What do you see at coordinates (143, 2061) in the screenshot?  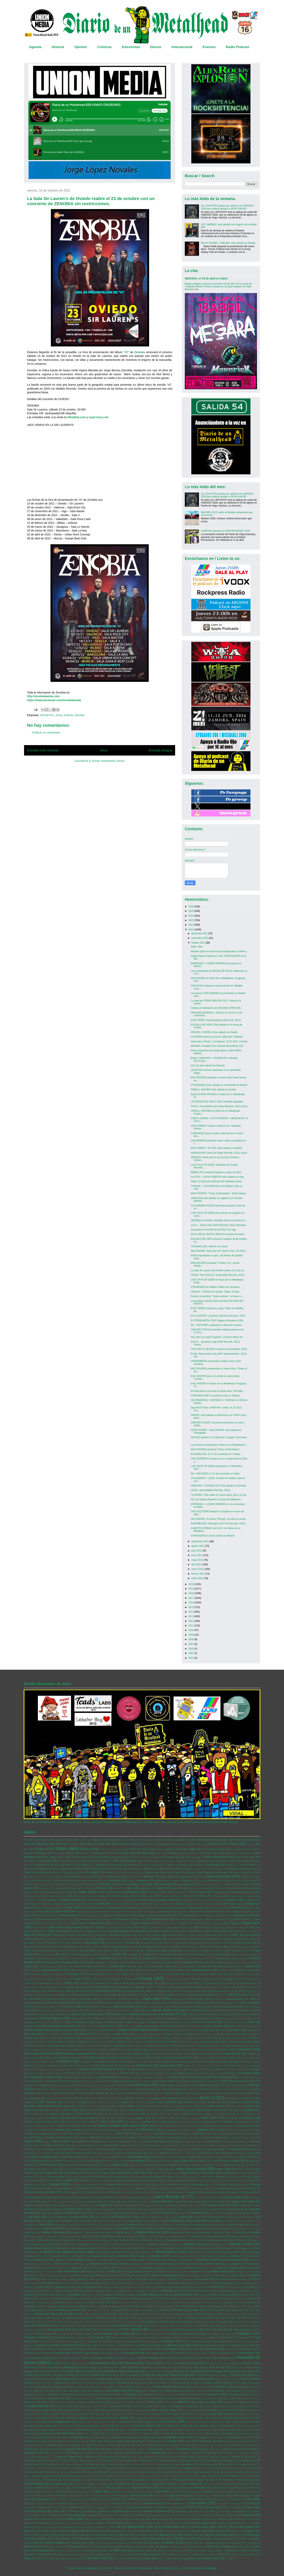 I see `Evil Eye Records` at bounding box center [143, 2061].